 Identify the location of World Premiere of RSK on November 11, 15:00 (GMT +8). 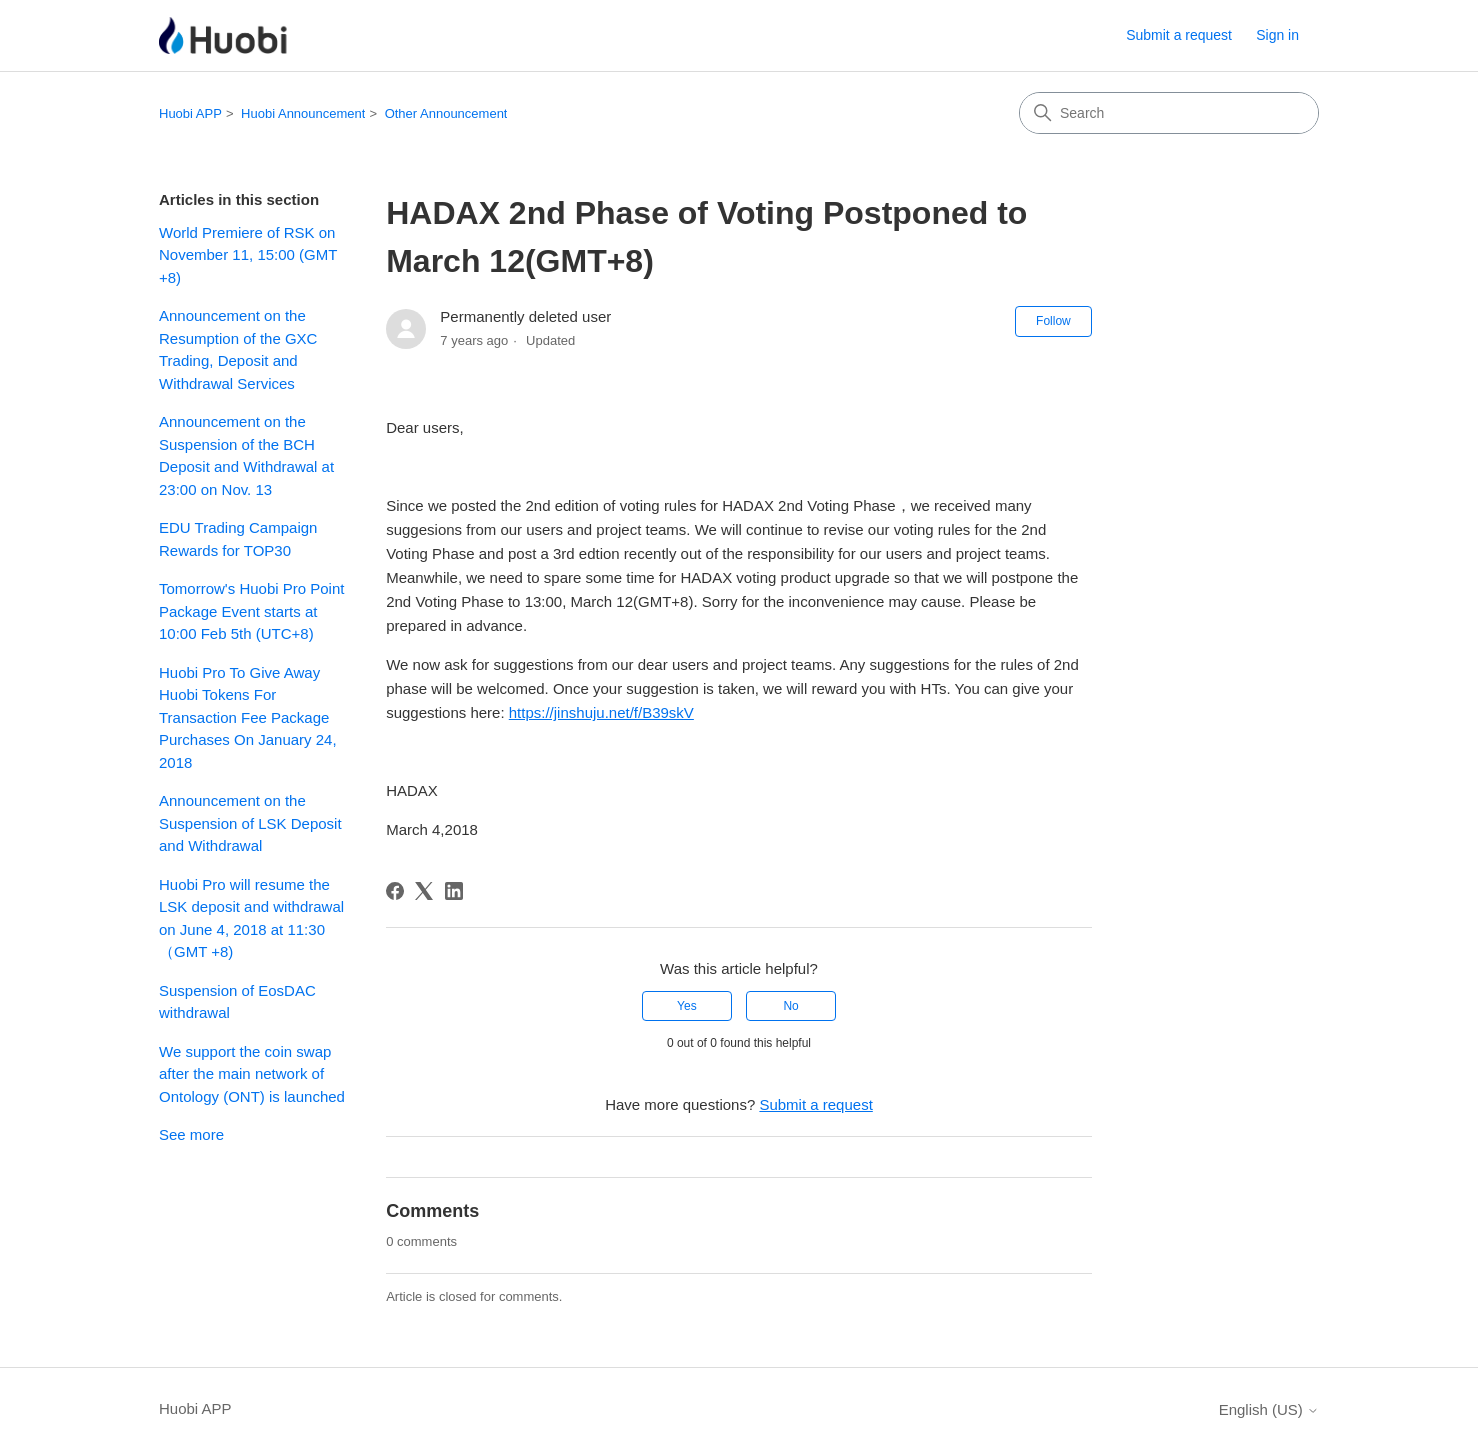
(248, 255).